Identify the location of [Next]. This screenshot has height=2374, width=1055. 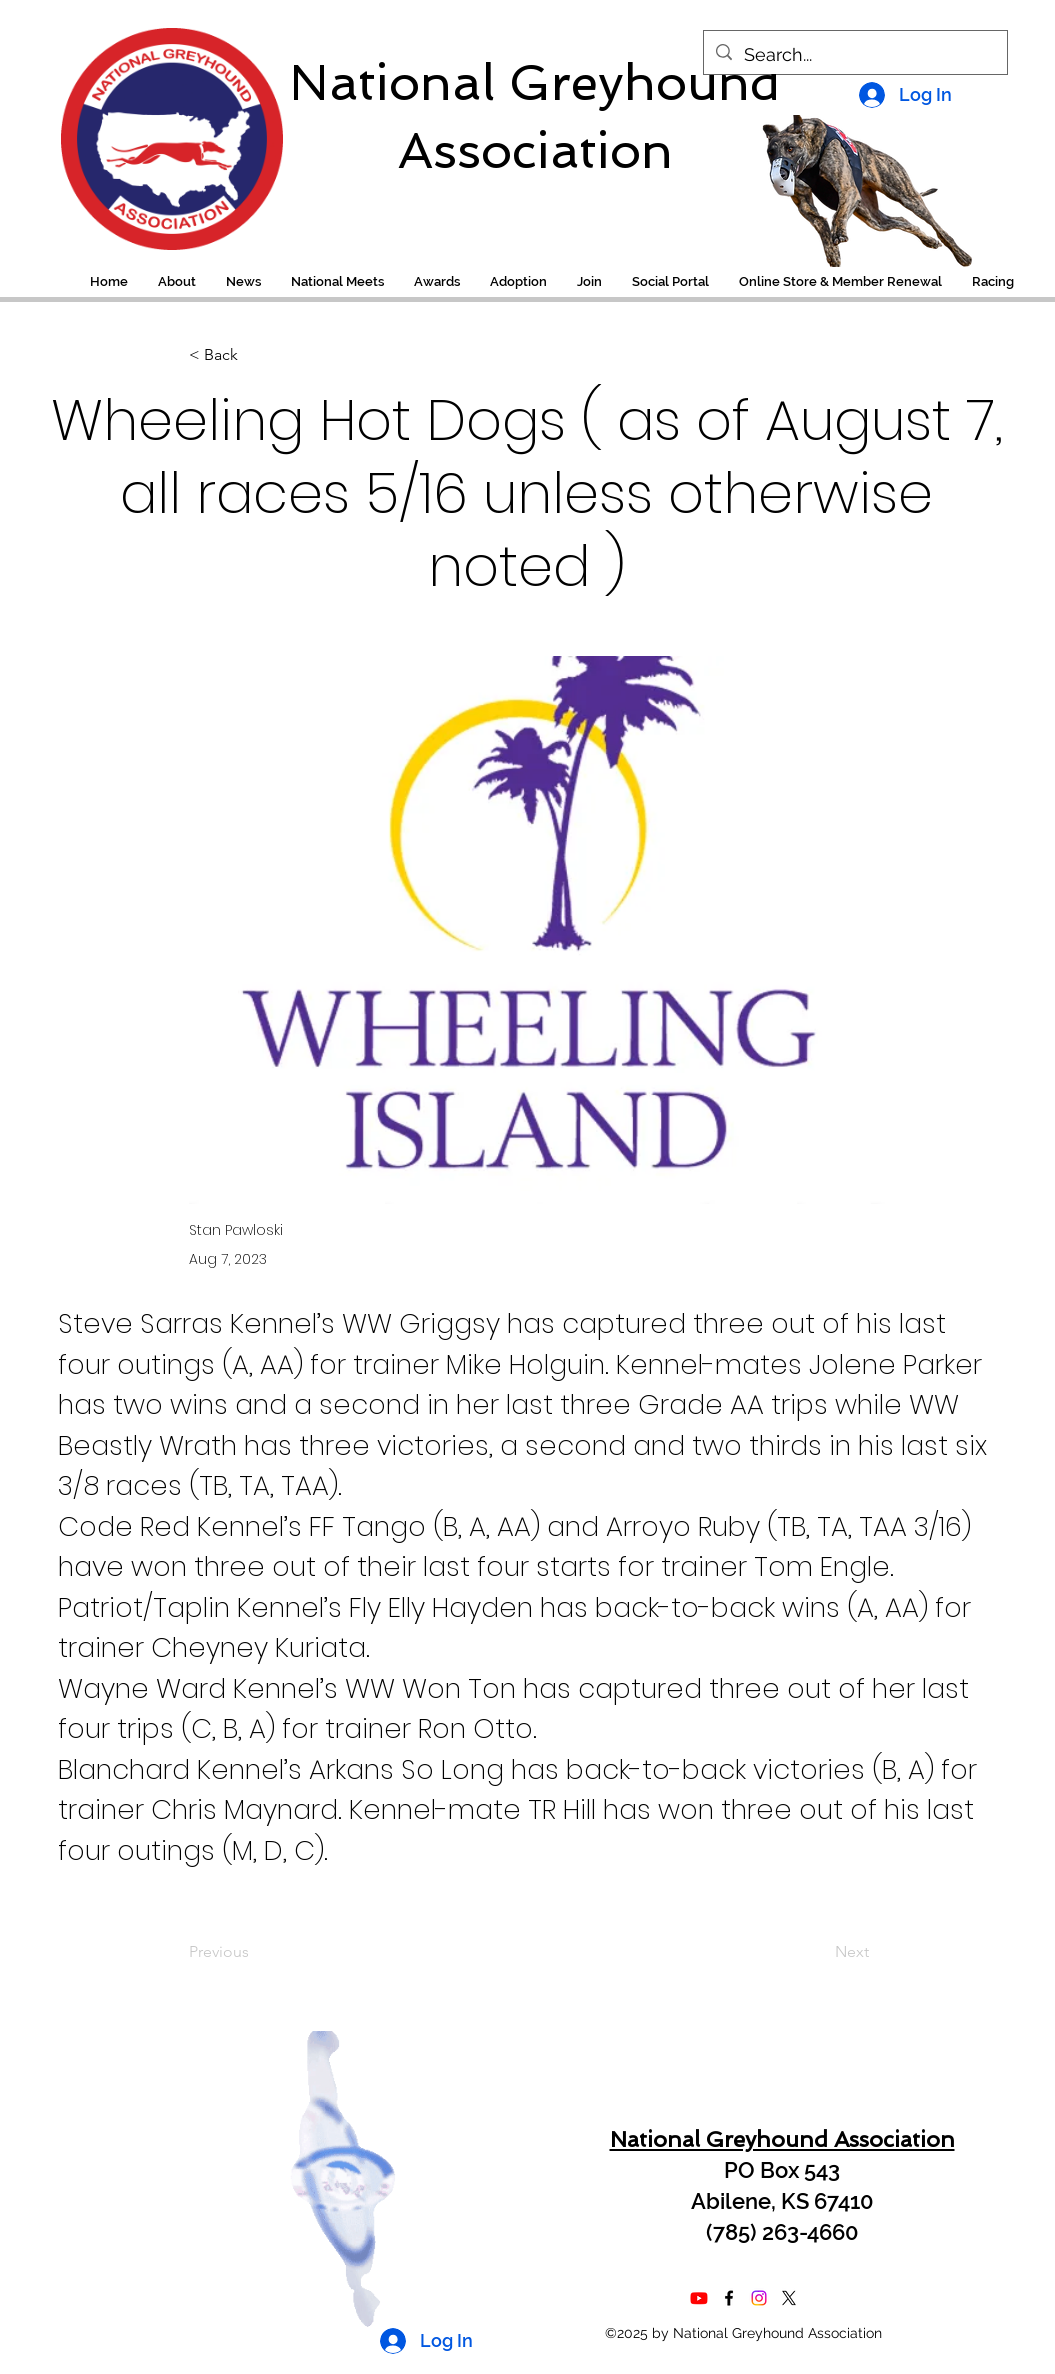
(819, 1952).